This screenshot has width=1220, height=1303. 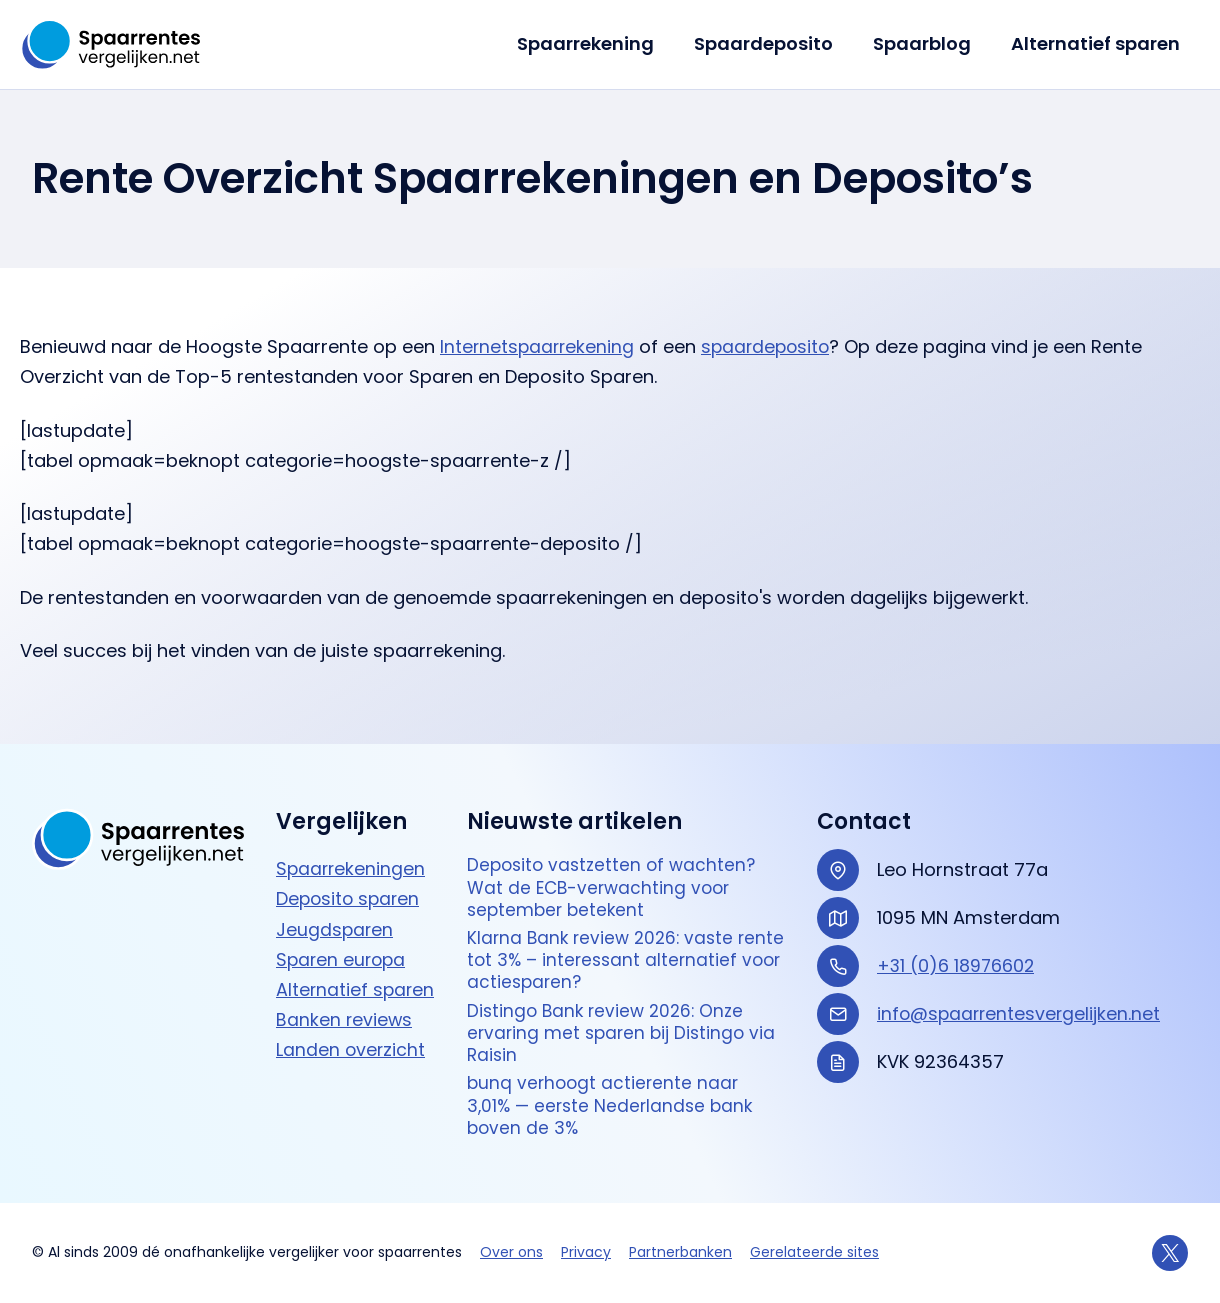 What do you see at coordinates (625, 1028) in the screenshot?
I see `Distingo Bank review 2026: Onze ervaring met sparen bij Distingo via Raisin` at bounding box center [625, 1028].